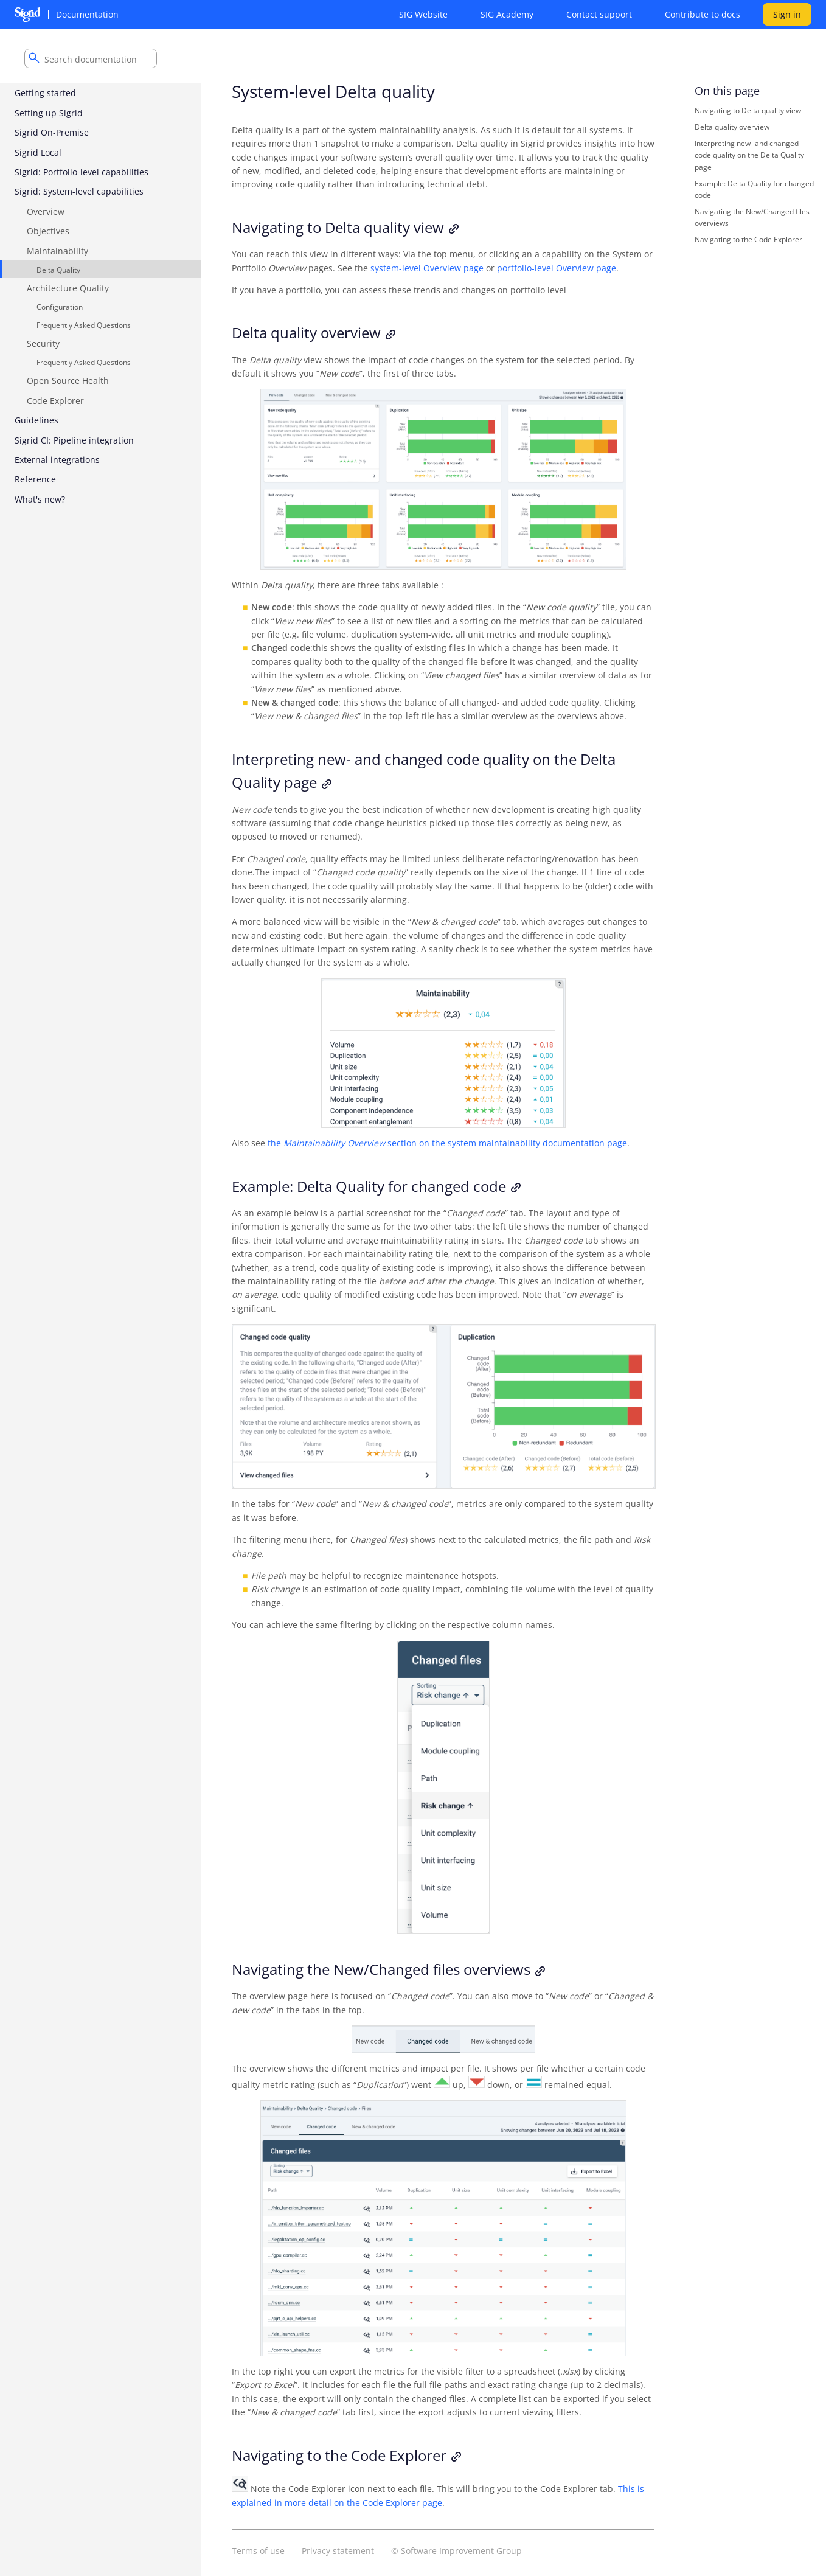 The width and height of the screenshot is (826, 2576). What do you see at coordinates (748, 239) in the screenshot?
I see `Navigating to the Code Explorer` at bounding box center [748, 239].